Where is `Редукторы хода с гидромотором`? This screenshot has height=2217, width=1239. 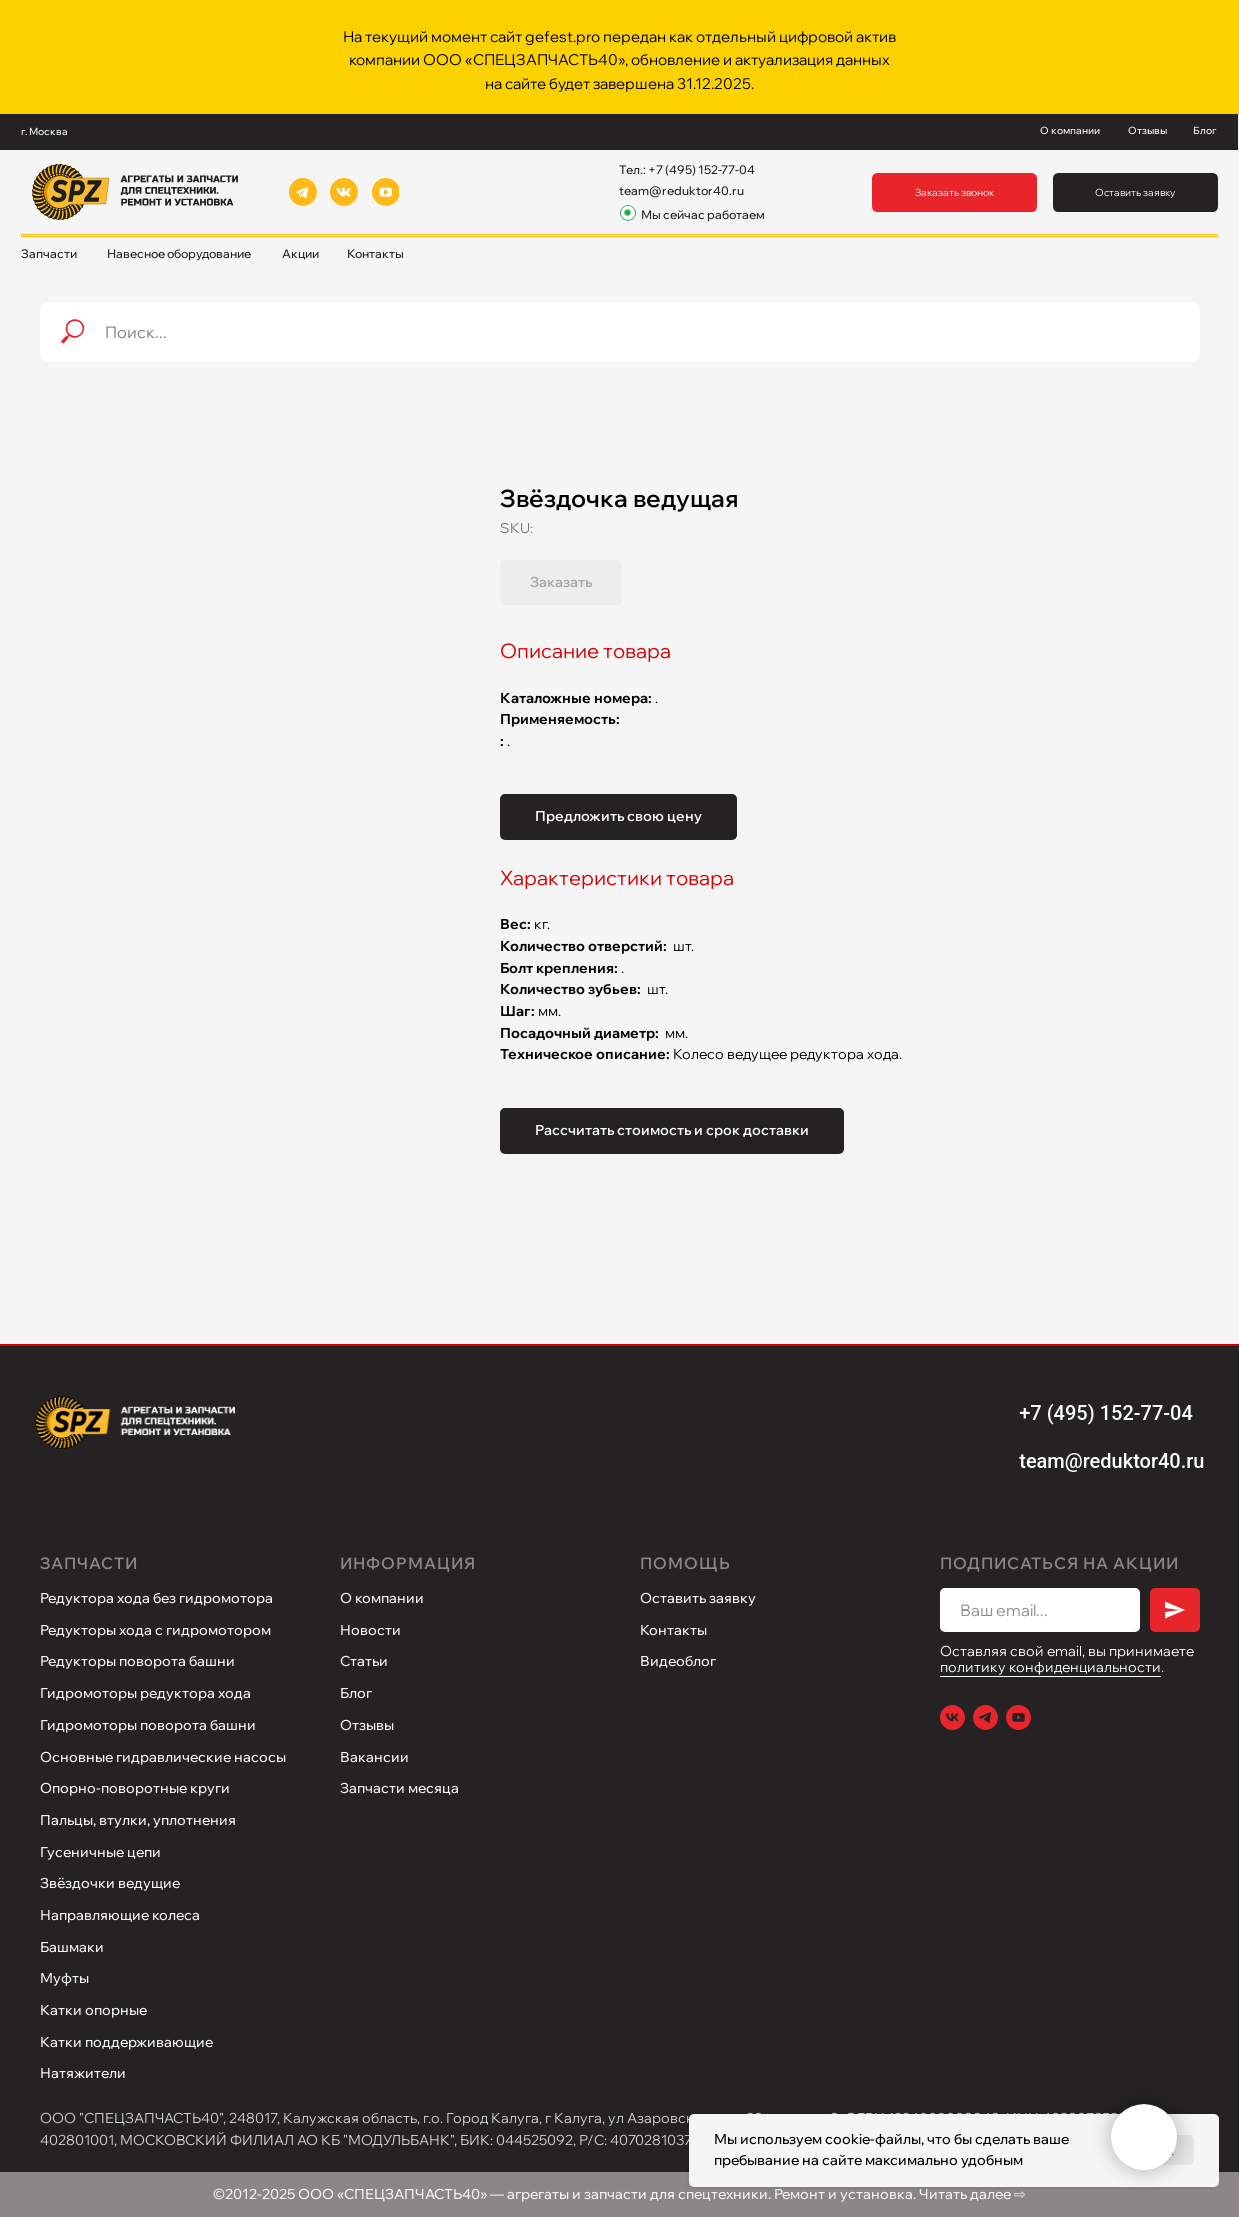
Редукторы хода с гидромотором is located at coordinates (155, 1630).